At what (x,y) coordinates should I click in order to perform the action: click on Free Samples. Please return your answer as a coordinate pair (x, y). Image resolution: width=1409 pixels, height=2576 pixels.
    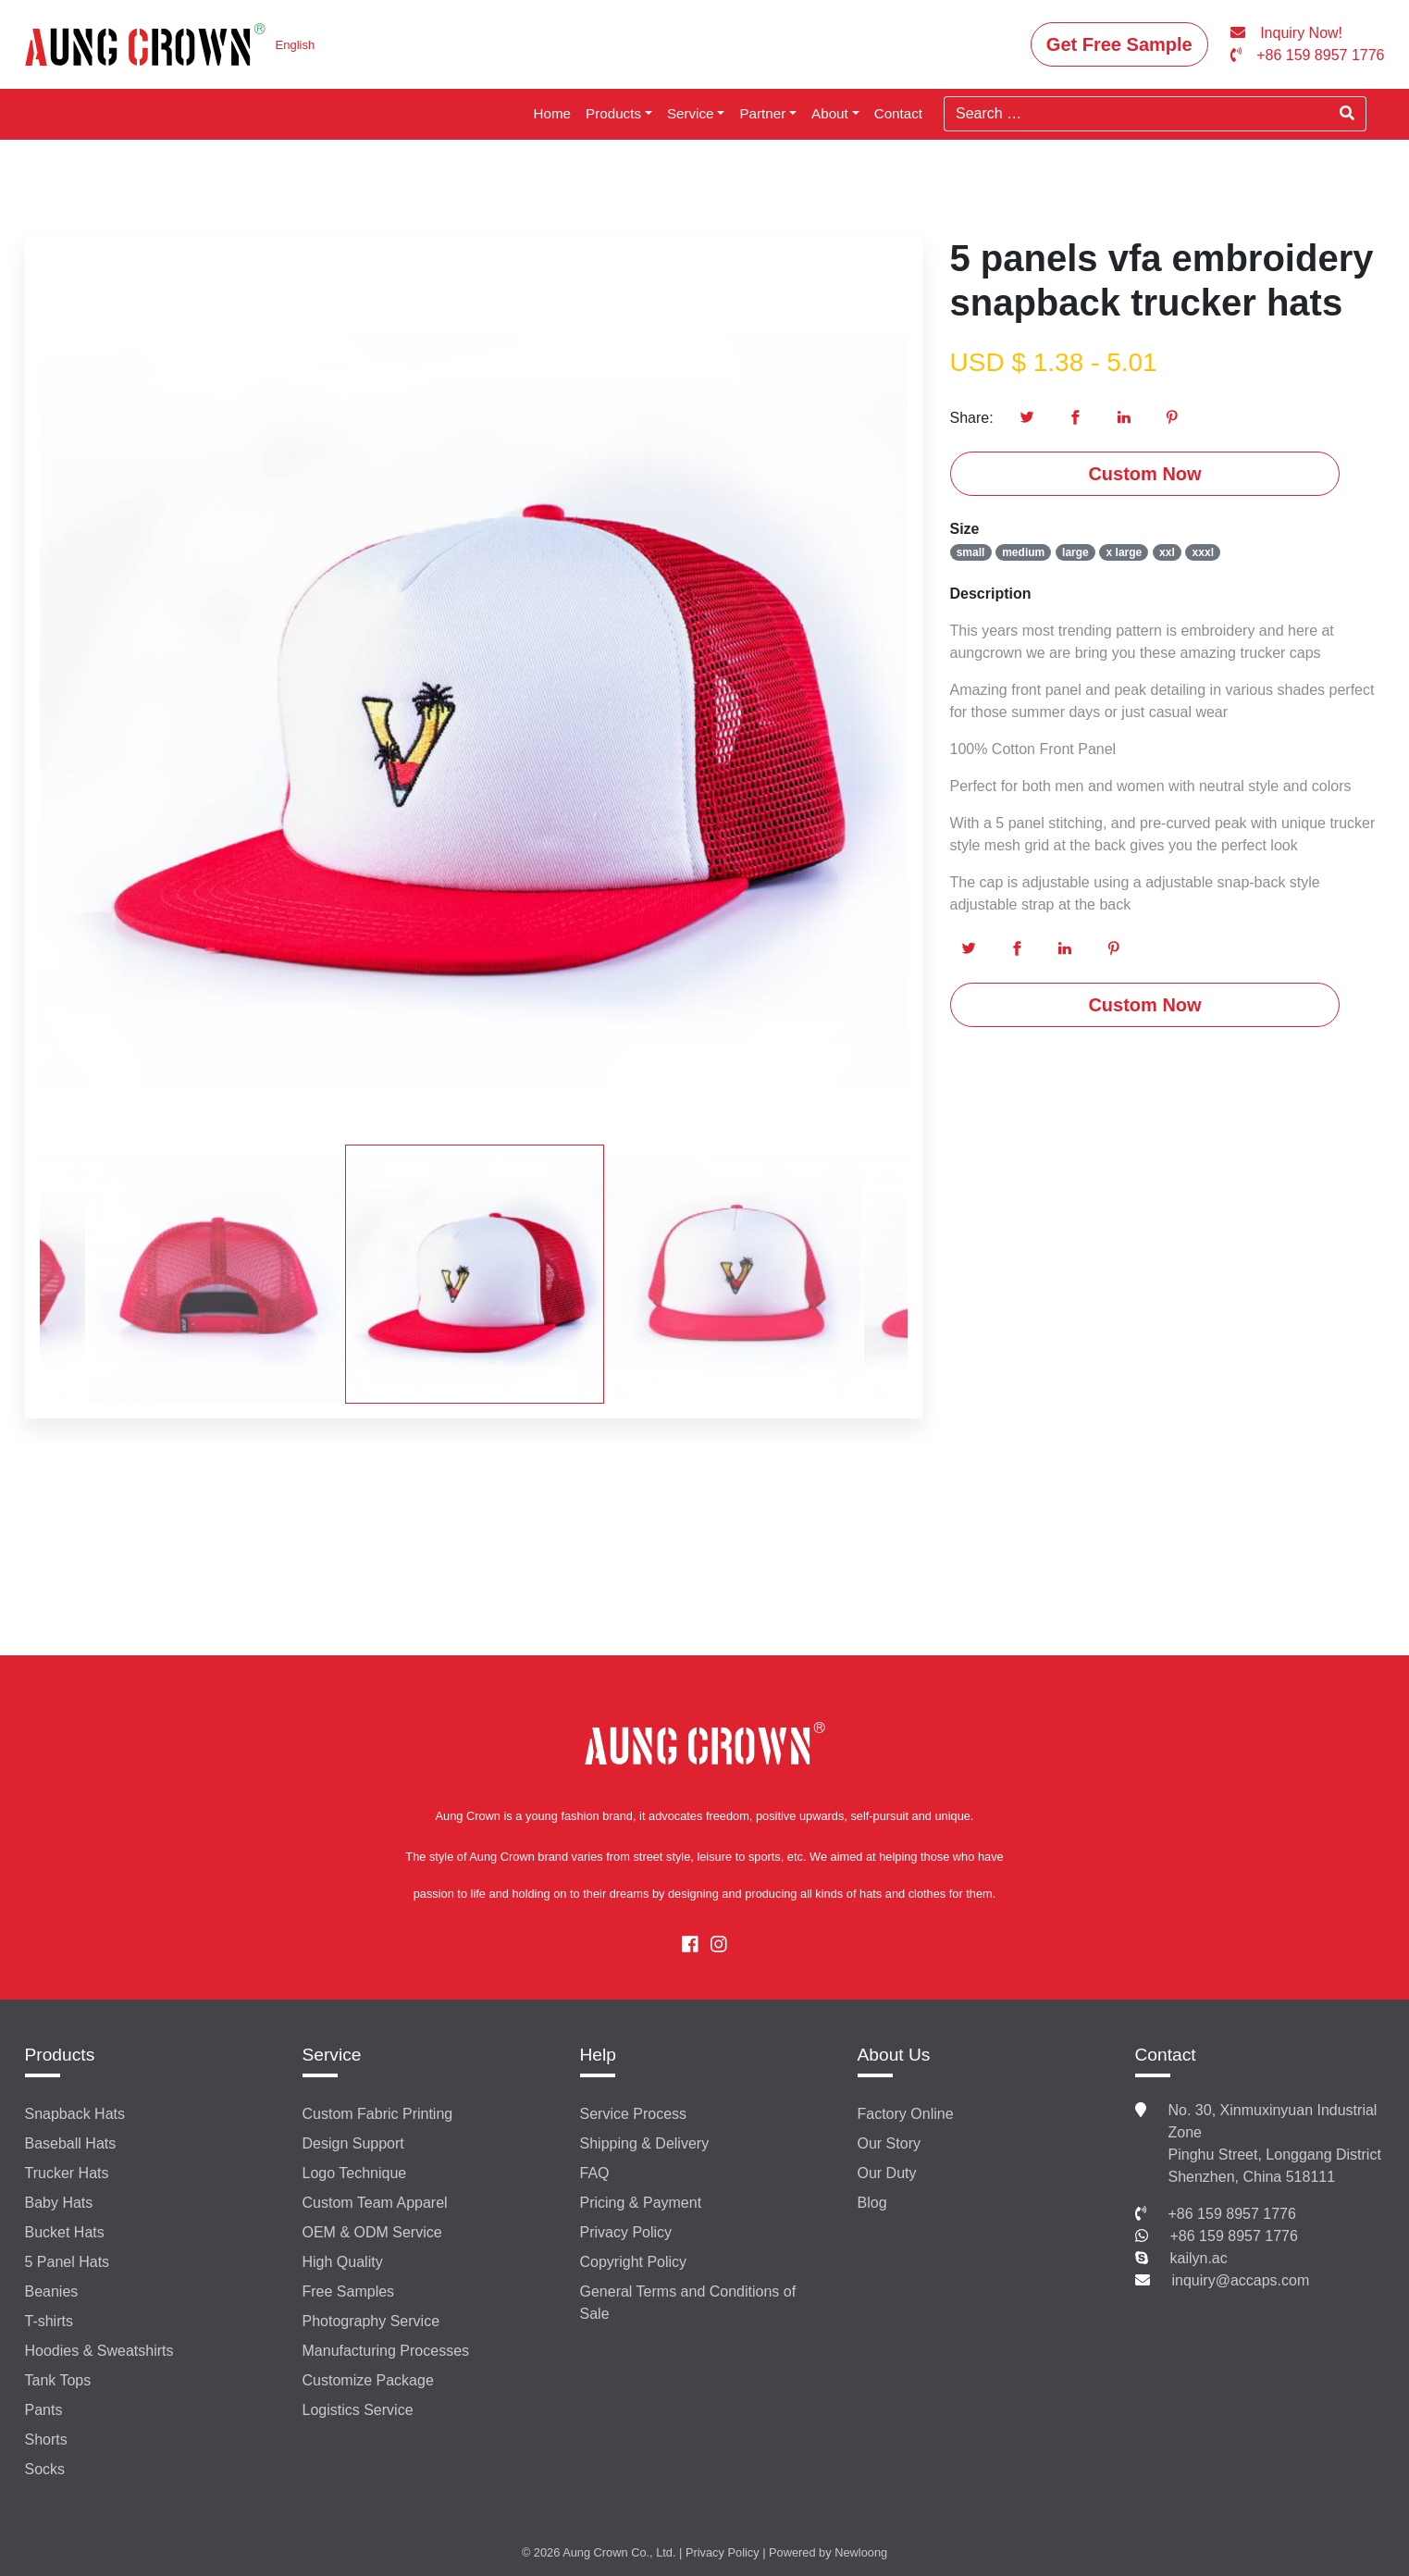
    Looking at the image, I should click on (349, 2291).